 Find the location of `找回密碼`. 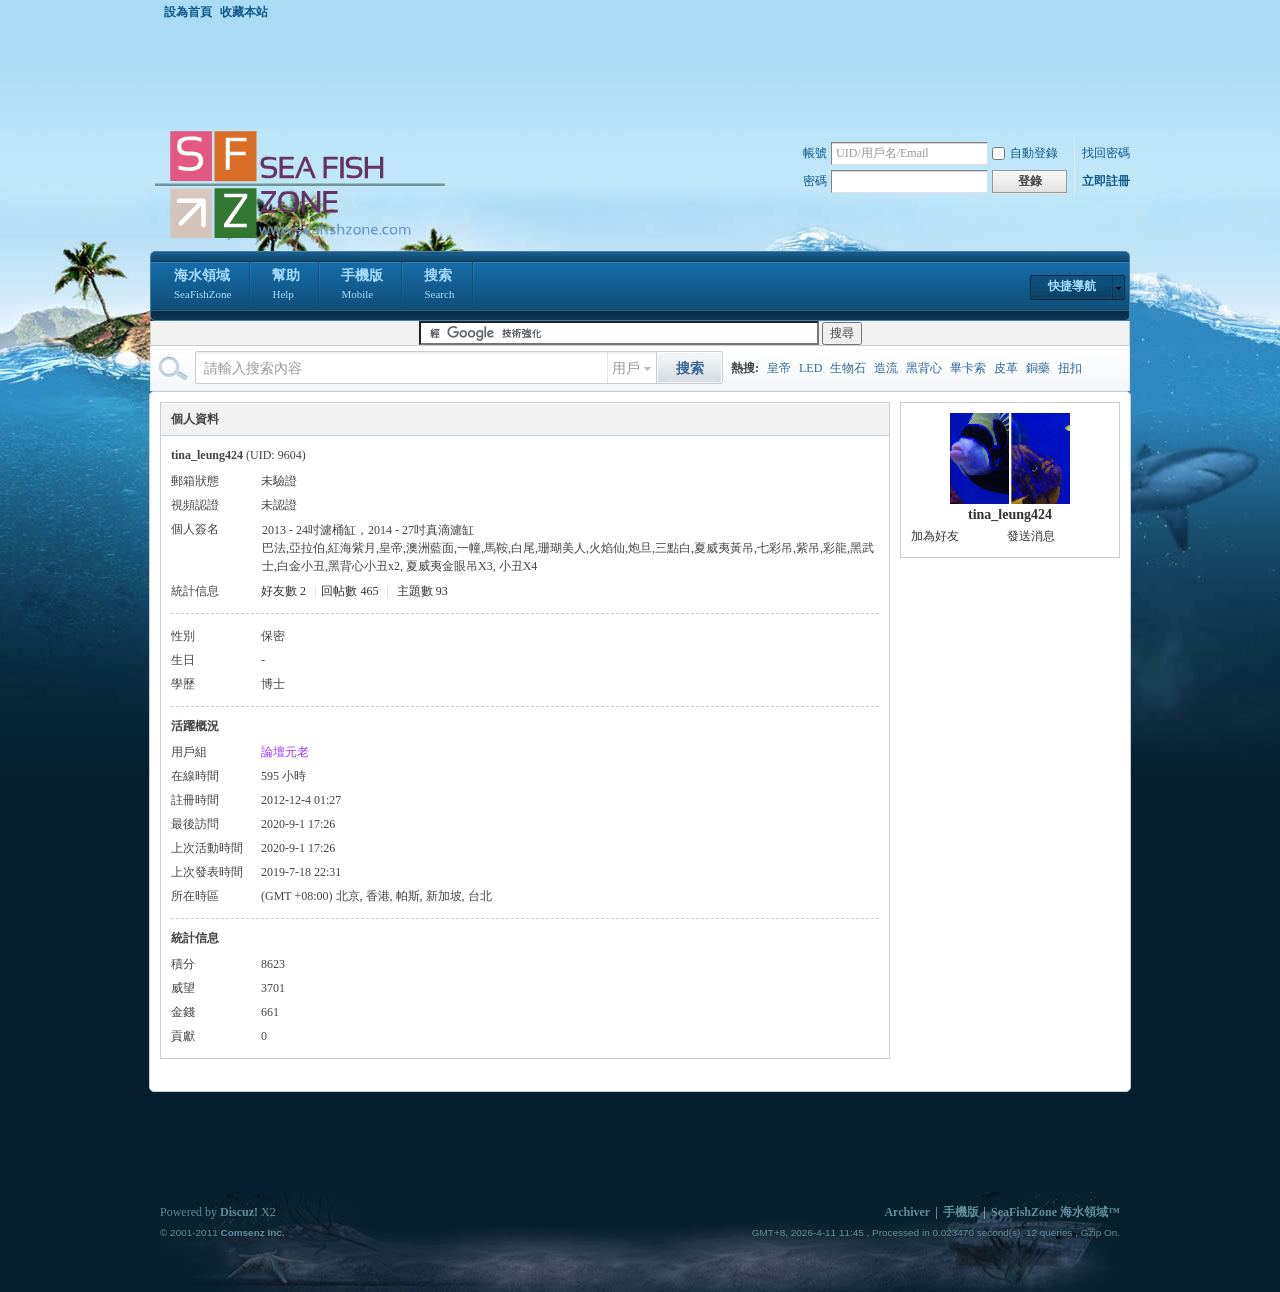

找回密碼 is located at coordinates (1106, 153).